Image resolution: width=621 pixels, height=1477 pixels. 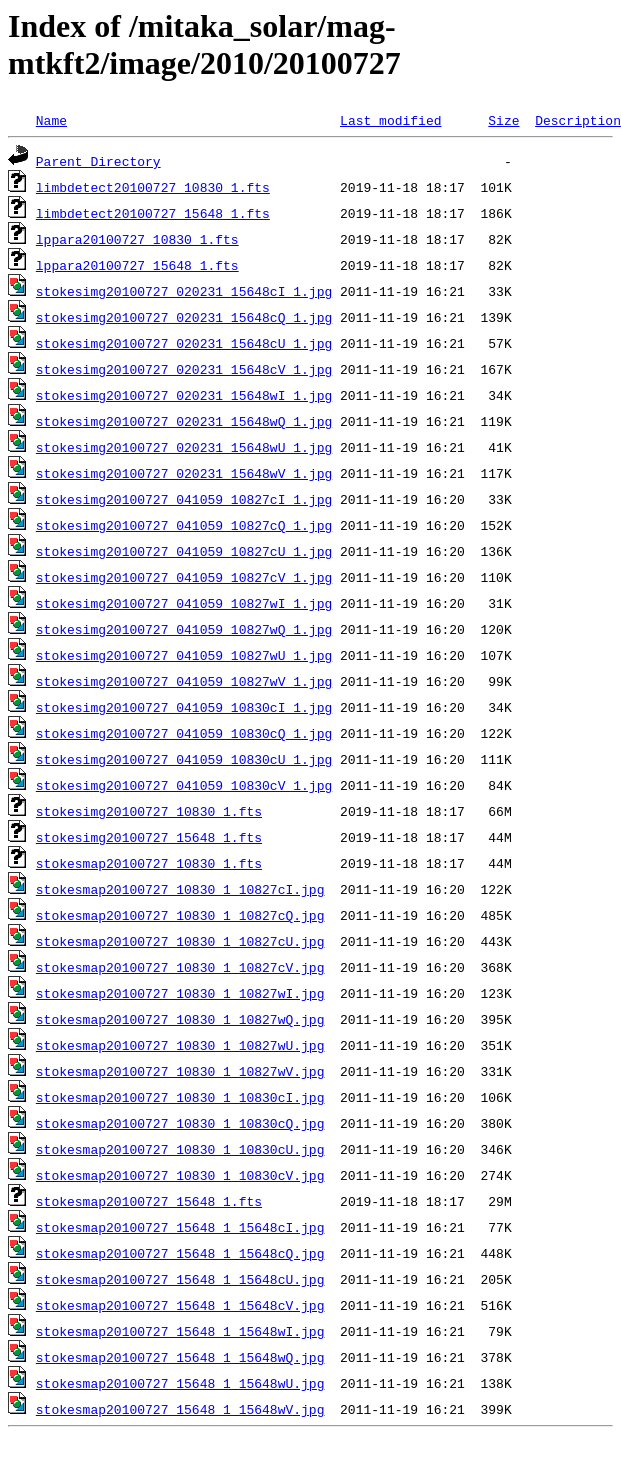 What do you see at coordinates (180, 889) in the screenshot?
I see `stokesmap20100727_10830_1_10827cI.jpg` at bounding box center [180, 889].